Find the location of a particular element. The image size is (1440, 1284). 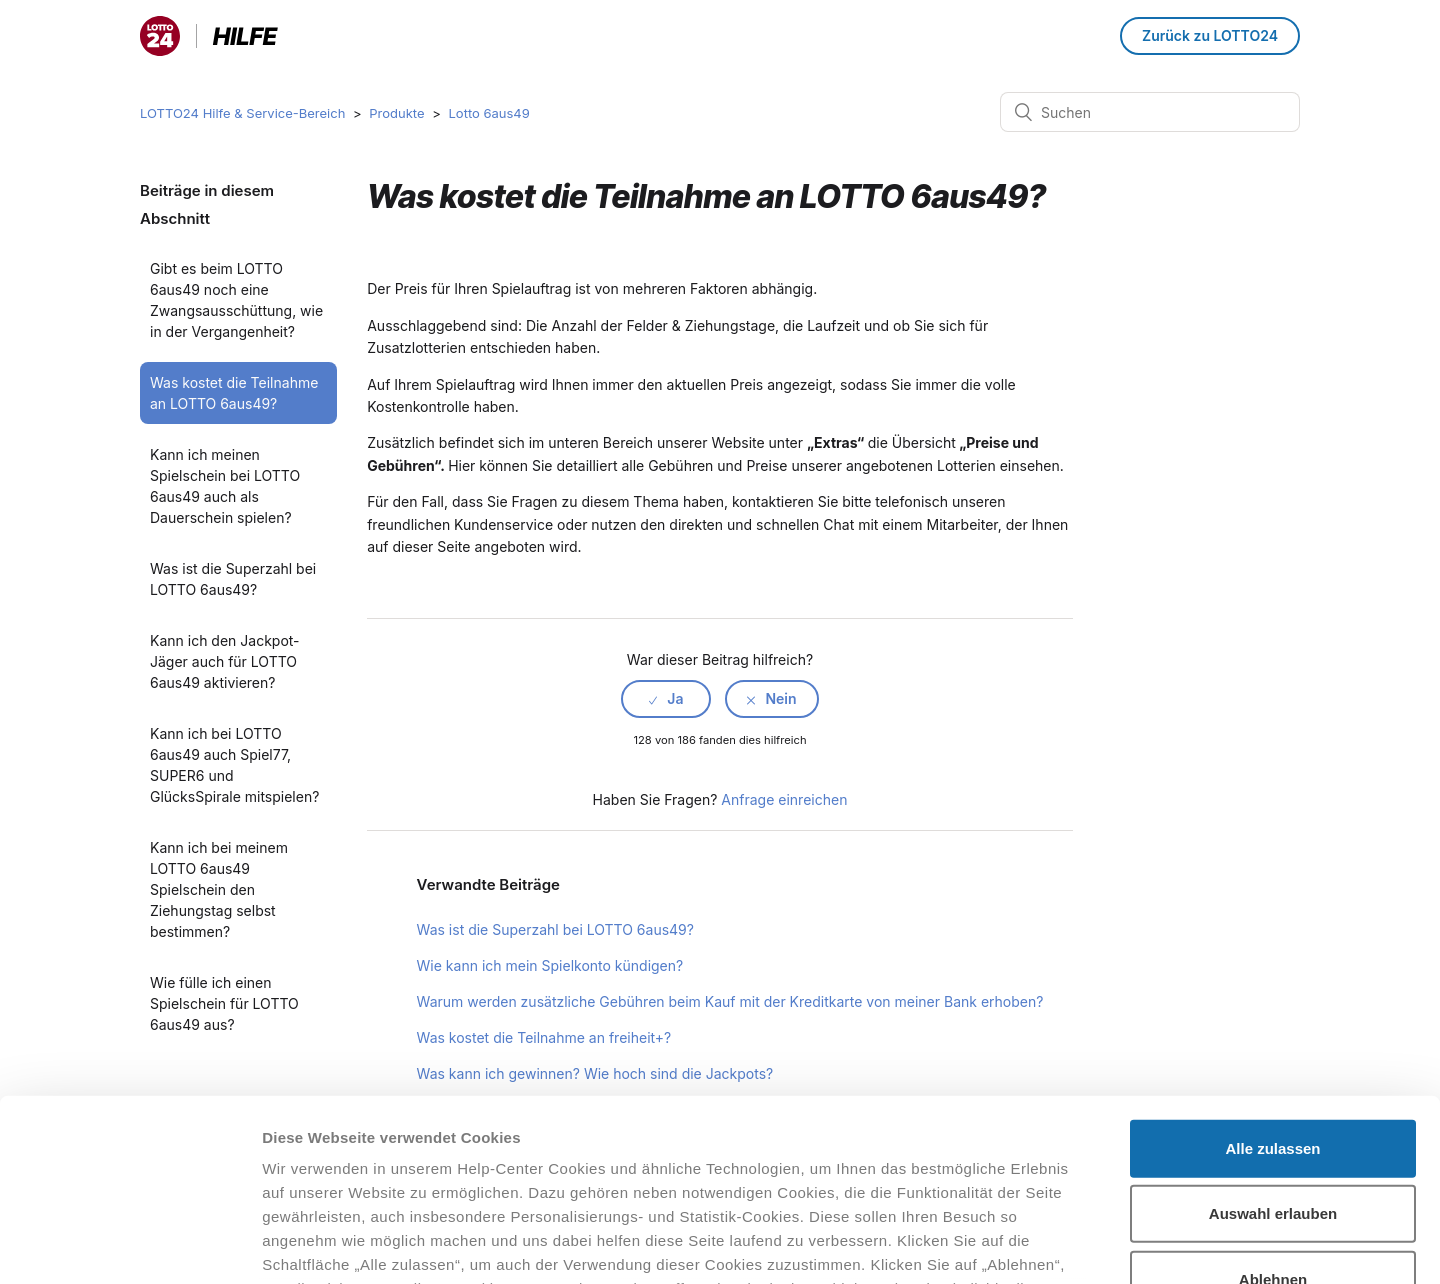

Kann ich den Jackpot-Jäger auch für LOTTO 6aus49 aktivieren? is located at coordinates (225, 661).